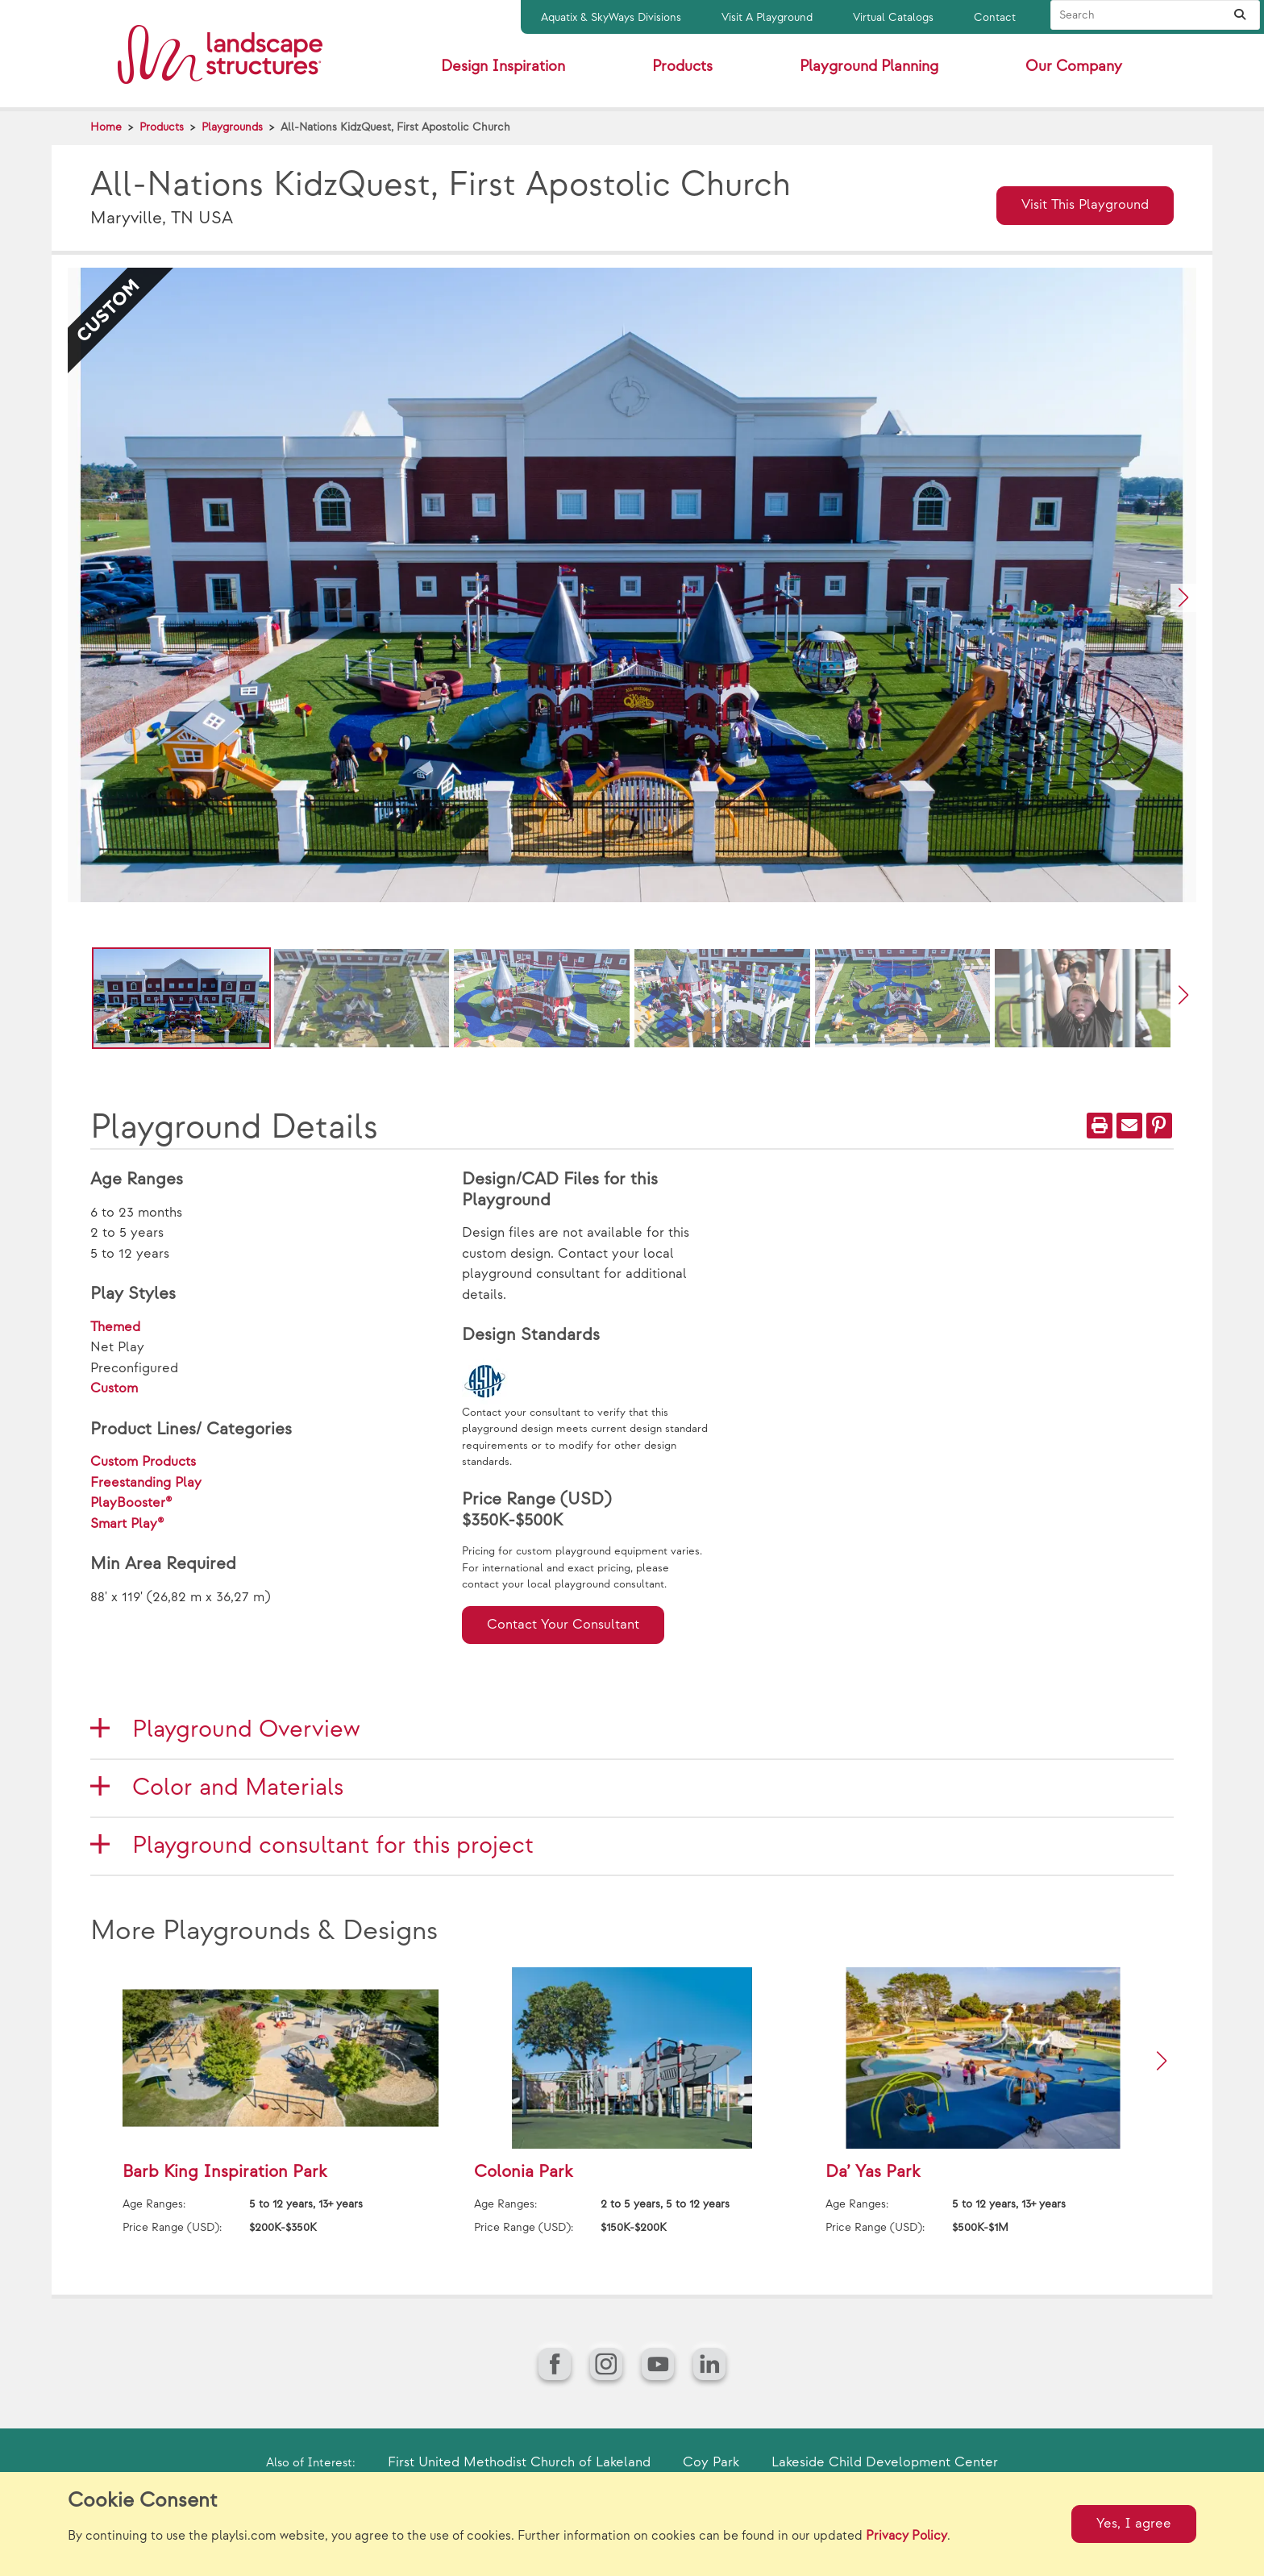  What do you see at coordinates (161, 127) in the screenshot?
I see `Products` at bounding box center [161, 127].